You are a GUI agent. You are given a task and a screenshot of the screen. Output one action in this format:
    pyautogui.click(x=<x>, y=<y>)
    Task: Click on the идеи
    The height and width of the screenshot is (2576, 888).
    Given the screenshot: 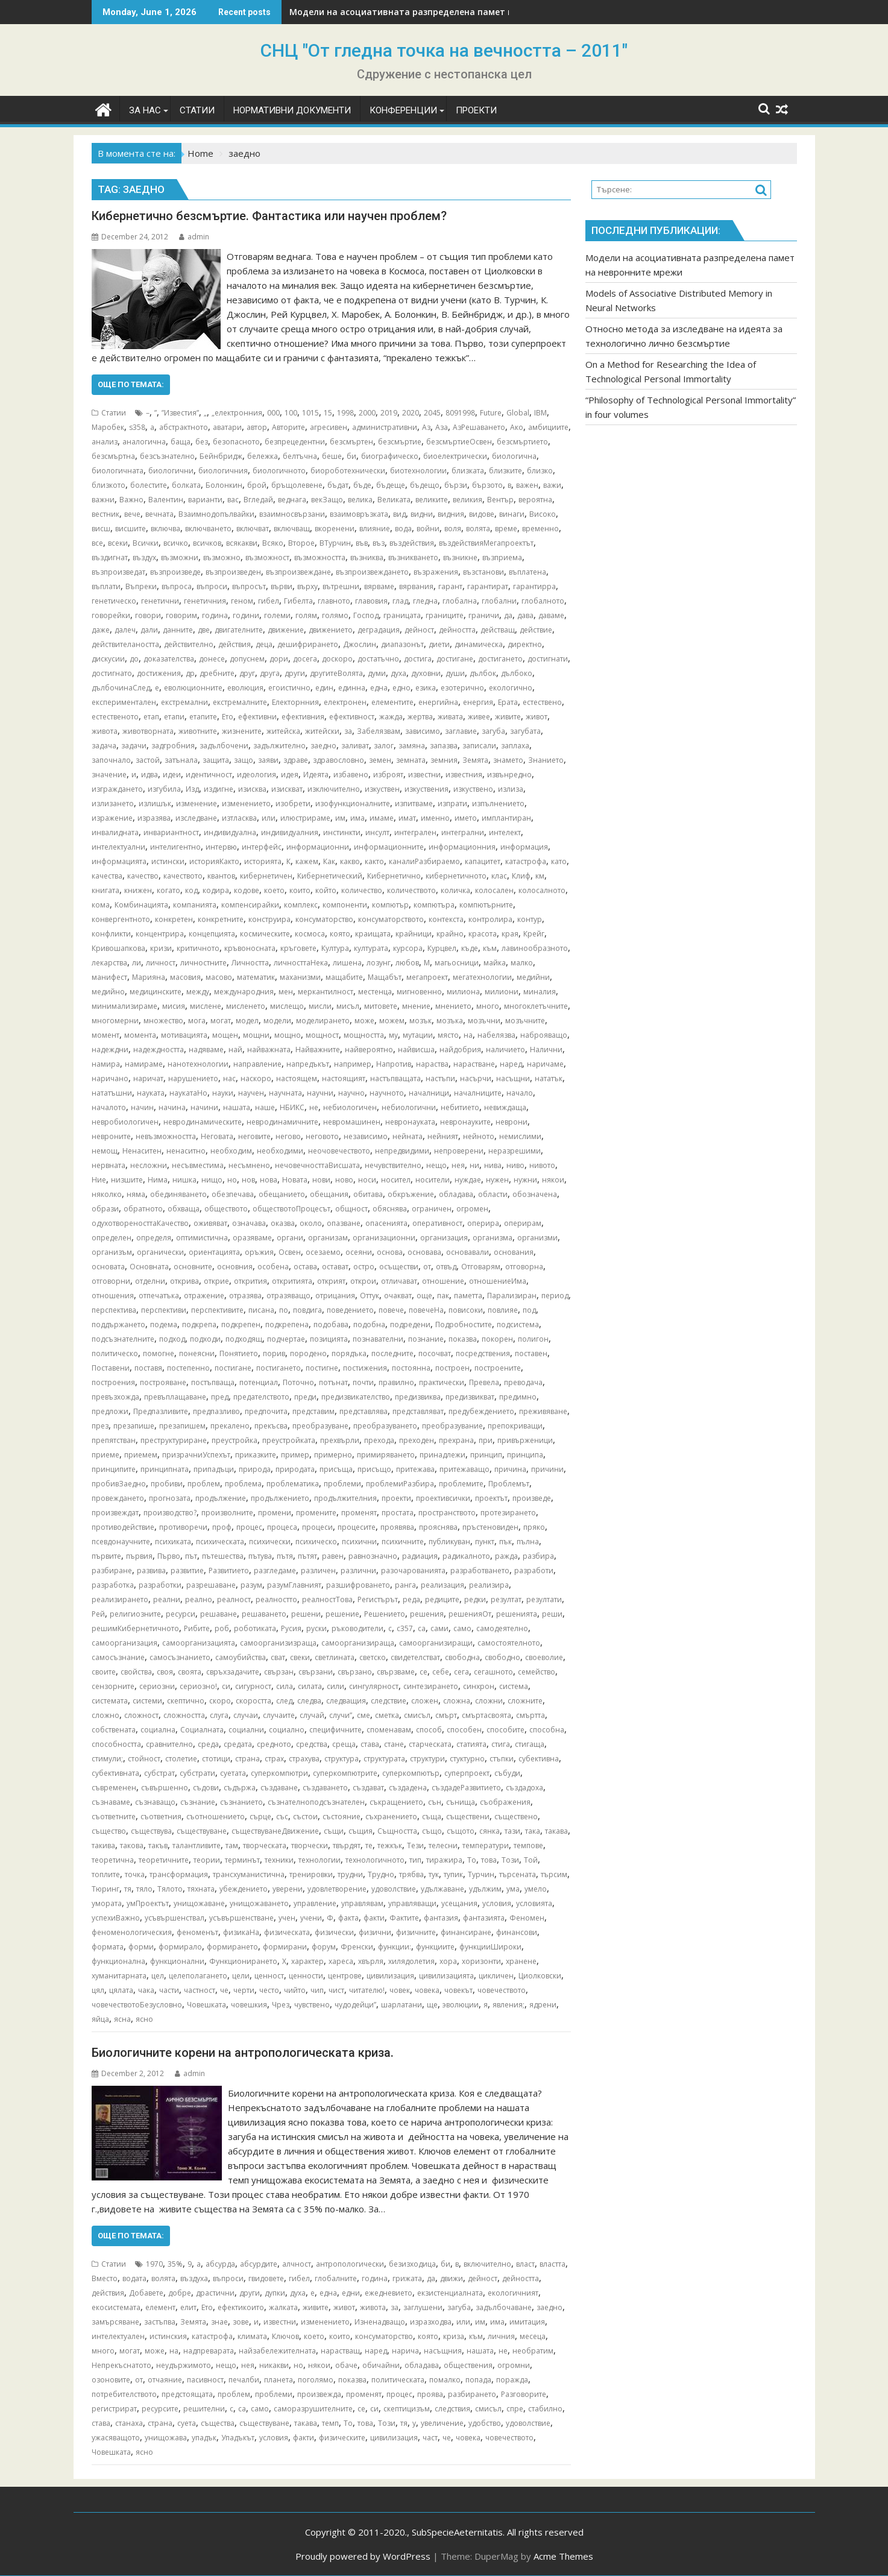 What is the action you would take?
    pyautogui.click(x=172, y=774)
    